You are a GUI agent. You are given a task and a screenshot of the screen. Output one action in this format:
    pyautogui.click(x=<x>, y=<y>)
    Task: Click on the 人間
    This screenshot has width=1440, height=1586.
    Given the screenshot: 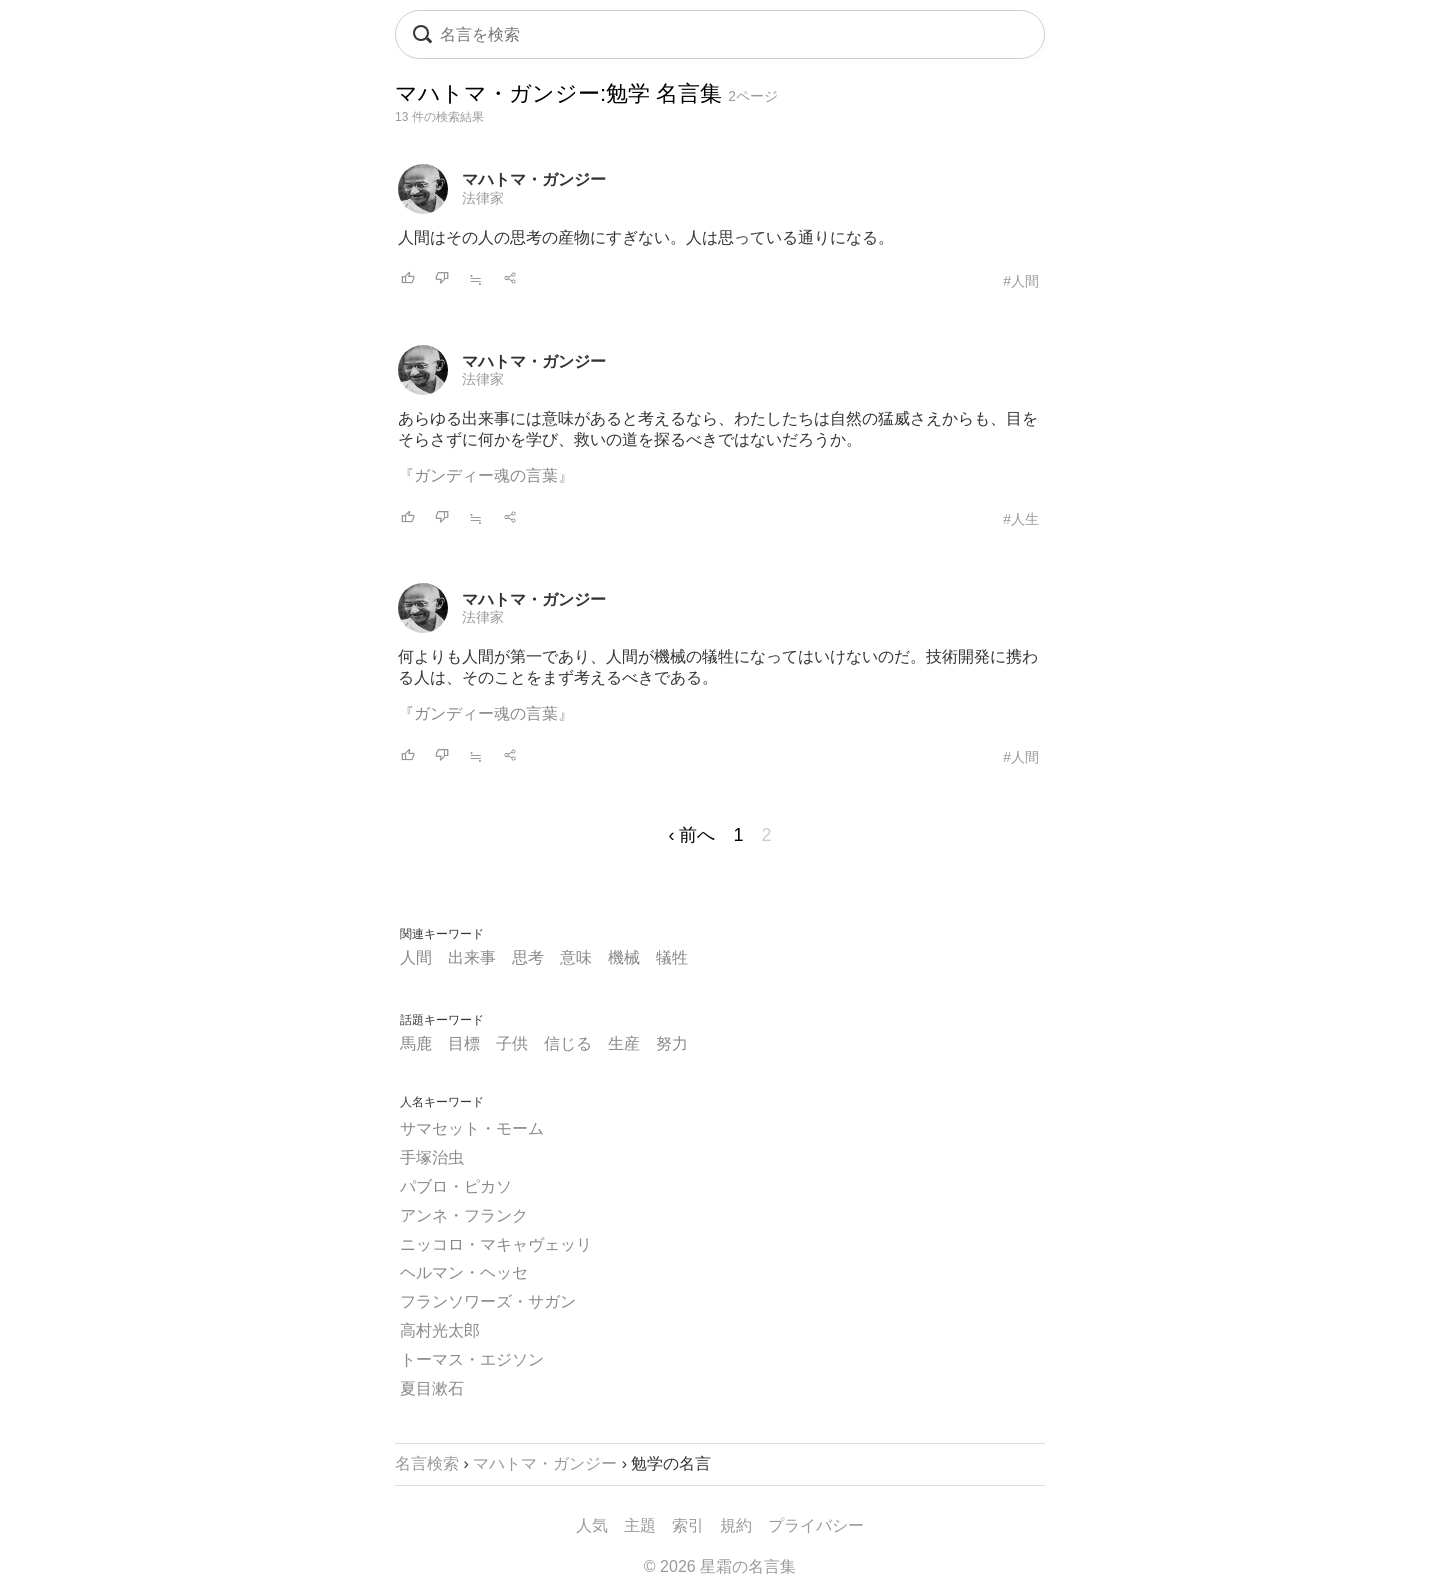 What is the action you would take?
    pyautogui.click(x=416, y=957)
    